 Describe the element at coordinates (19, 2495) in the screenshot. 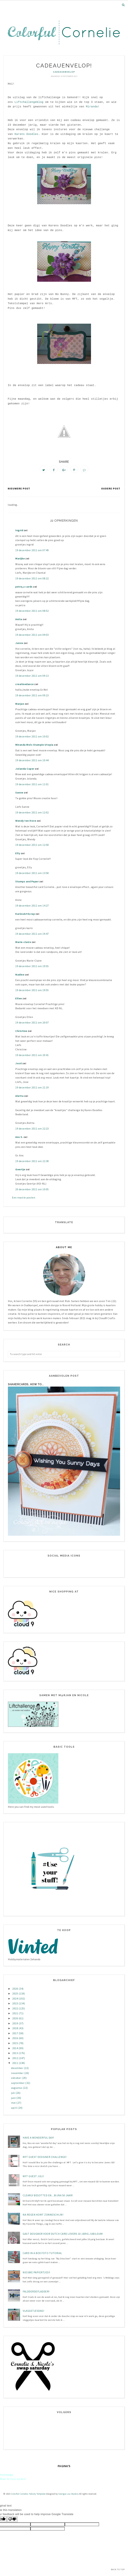

I see `Colorful Cornelie` at that location.